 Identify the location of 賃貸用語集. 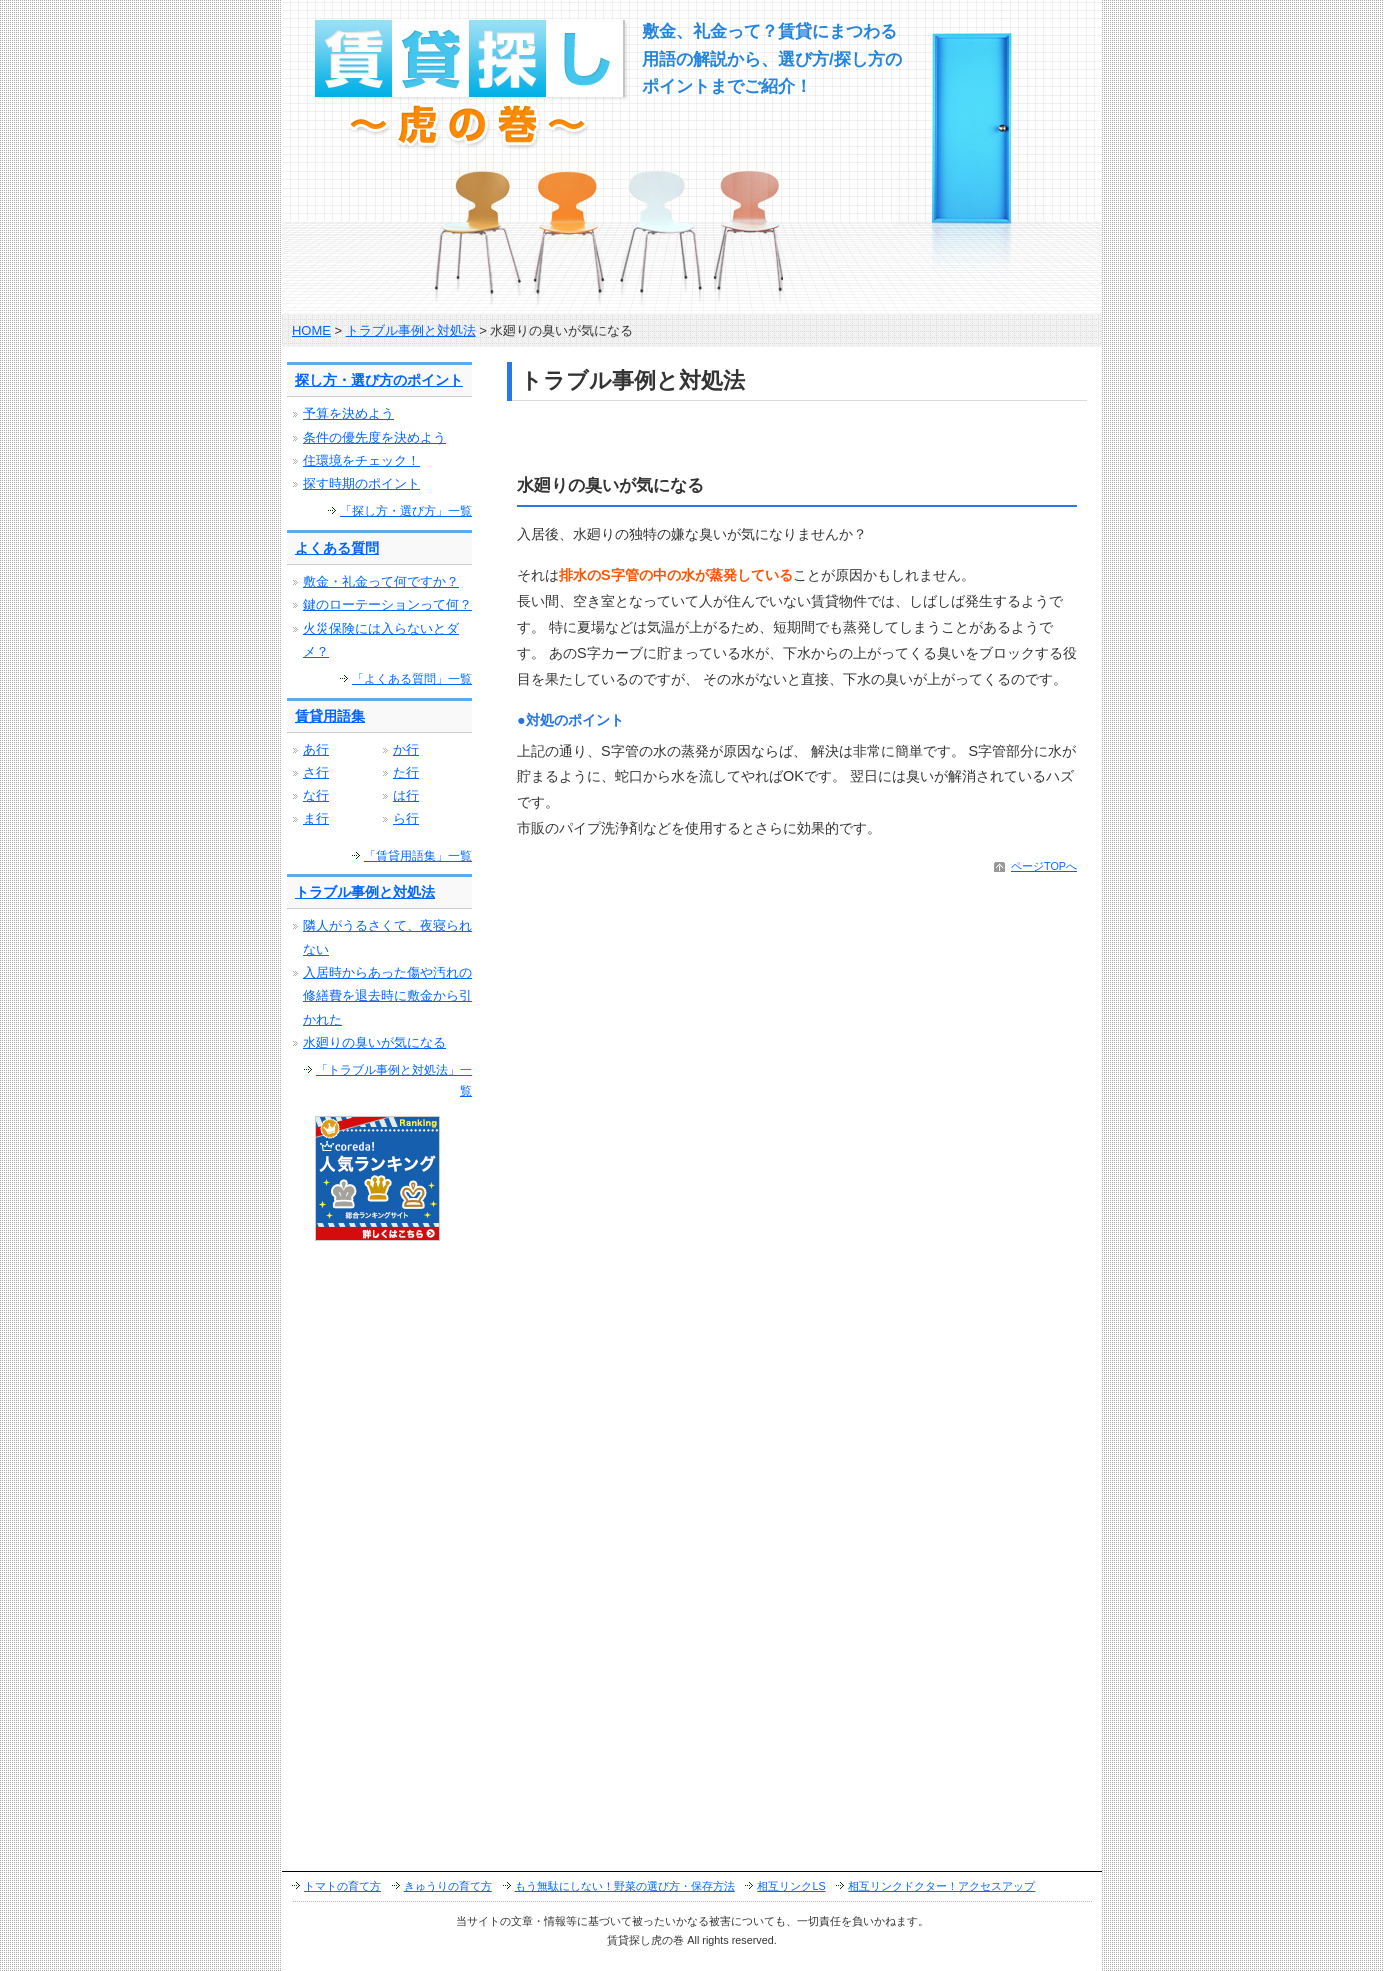
(330, 716).